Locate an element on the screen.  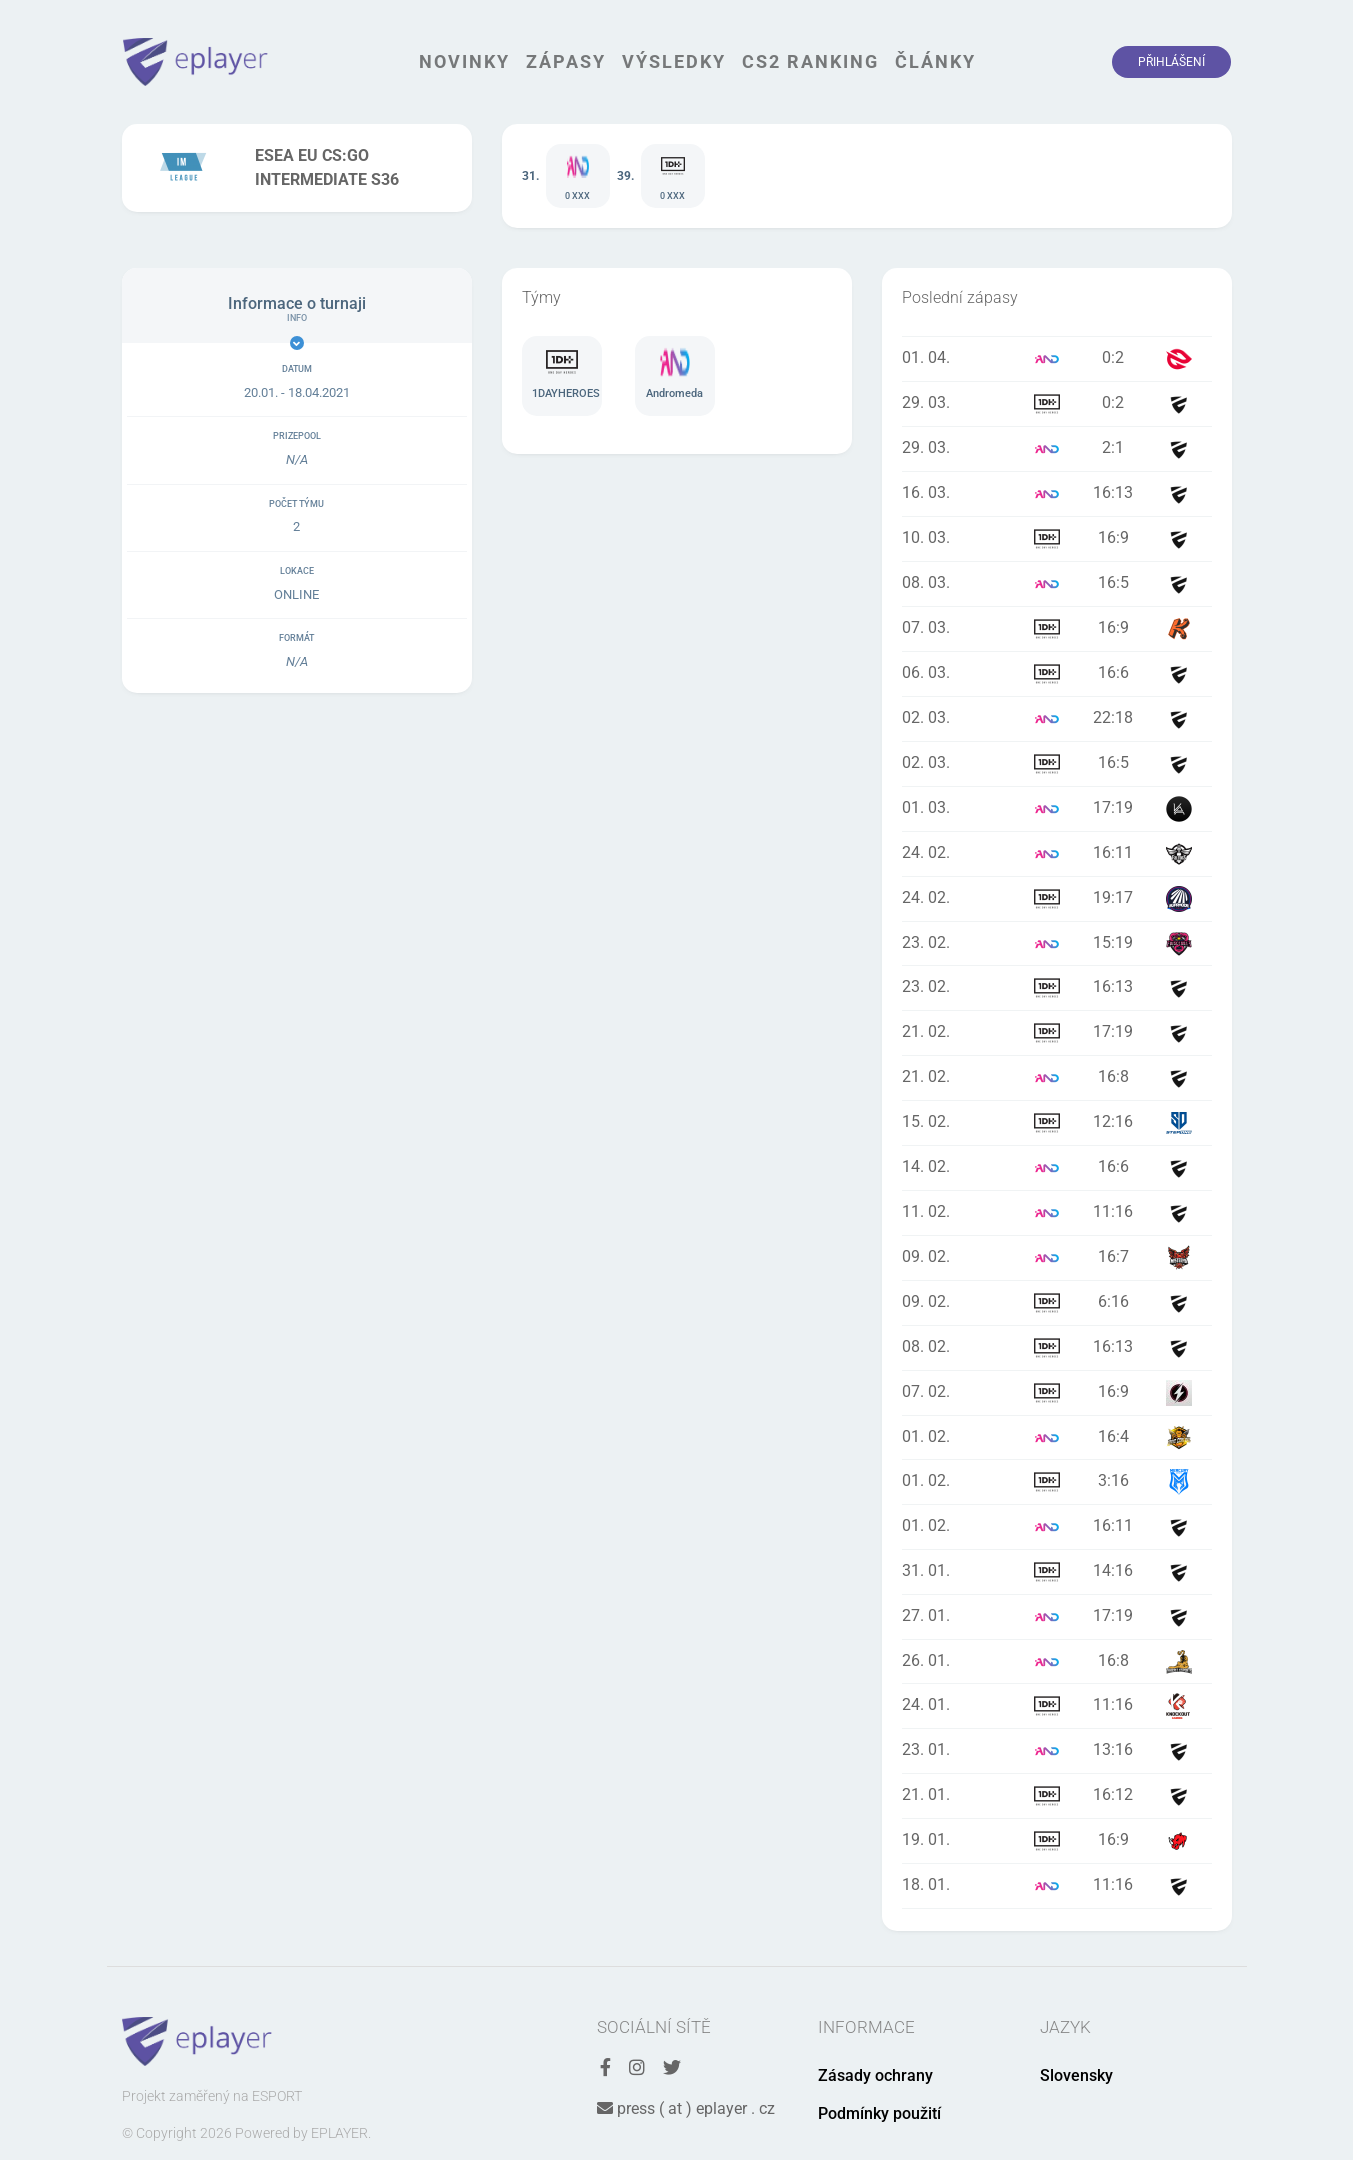
Přihlášení is located at coordinates (1171, 62).